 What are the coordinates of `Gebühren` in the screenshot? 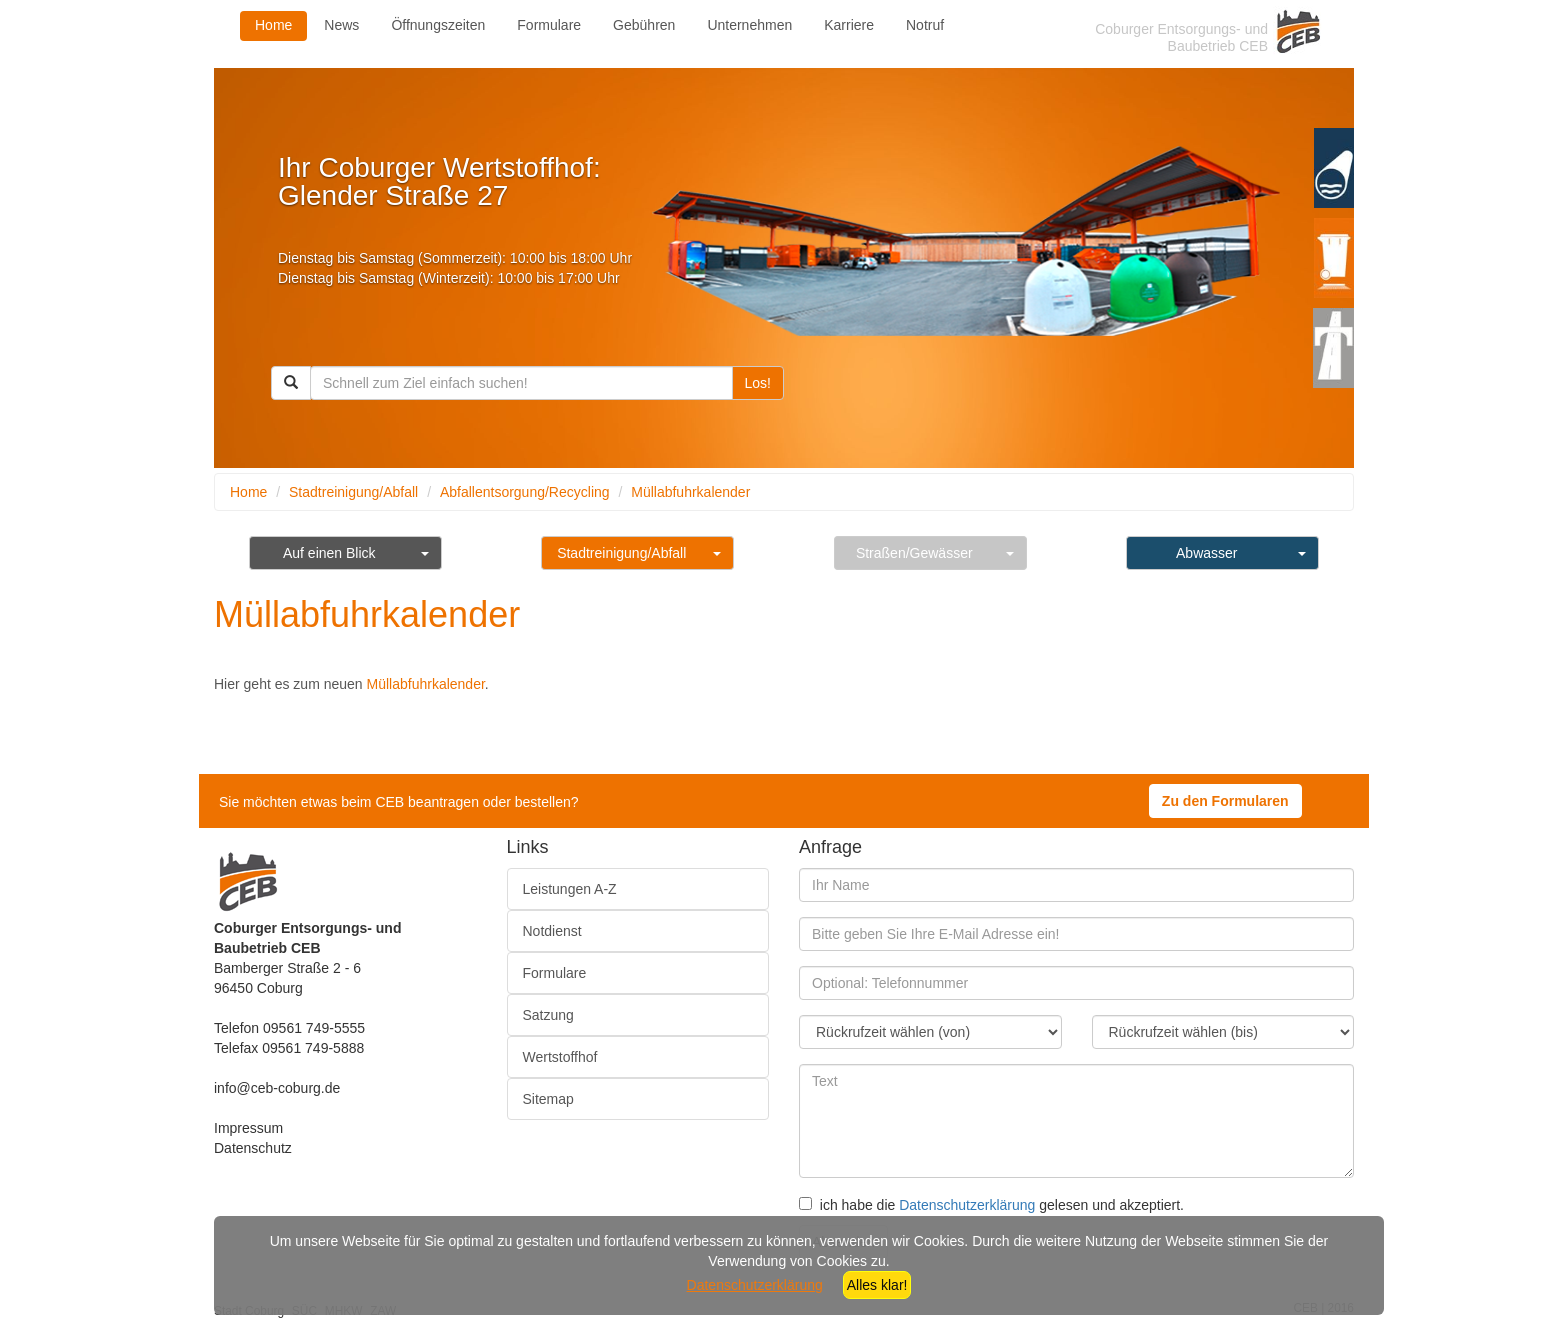 It's located at (644, 25).